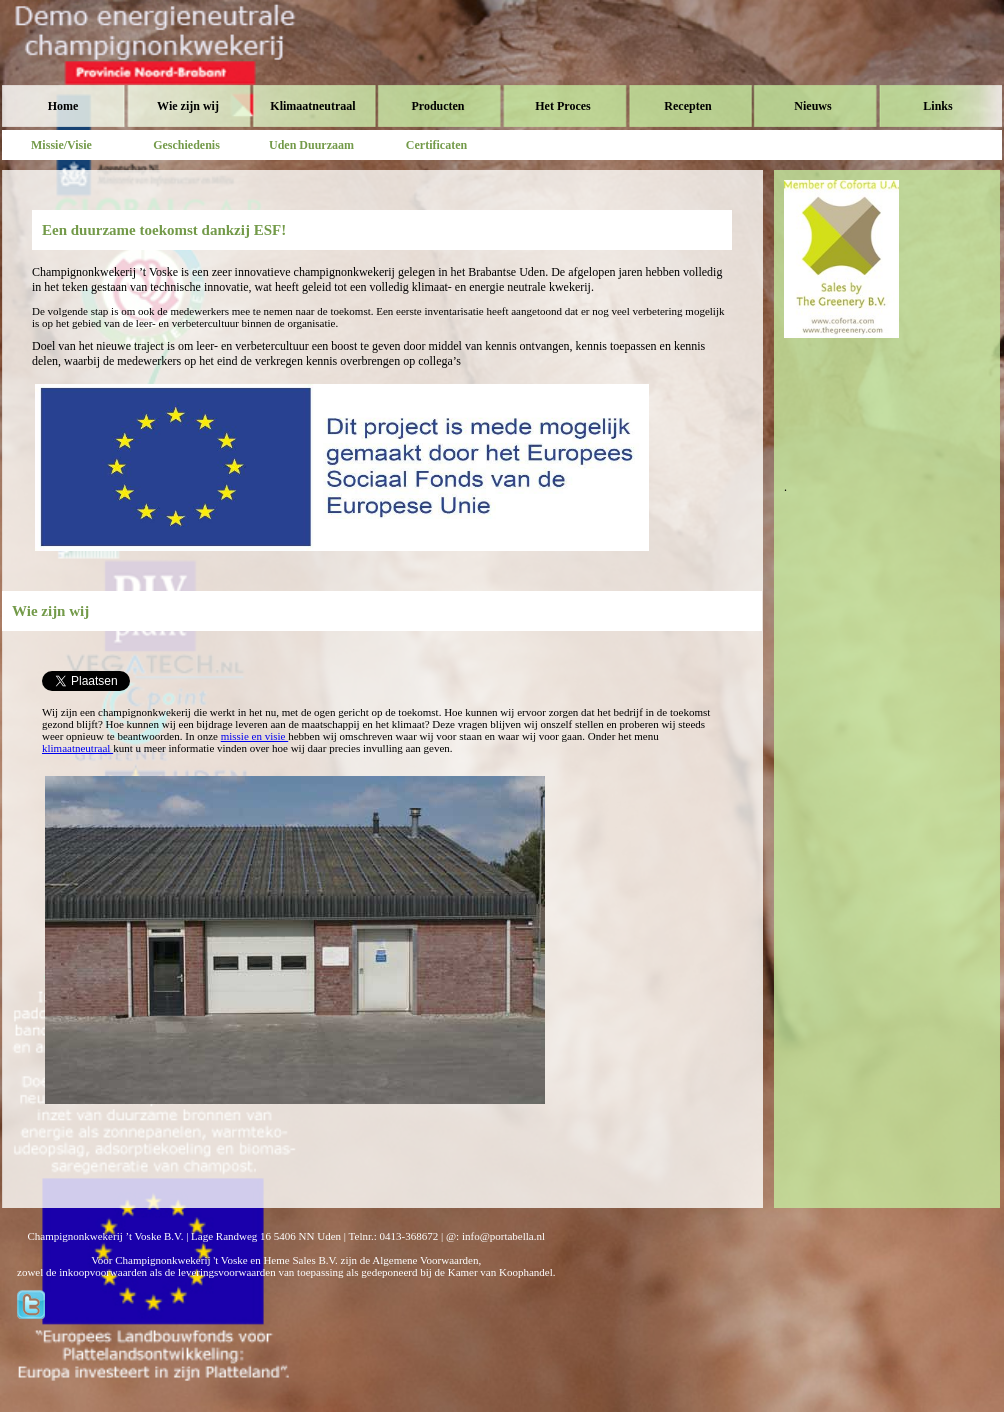 The image size is (1004, 1412). What do you see at coordinates (562, 106) in the screenshot?
I see `Het Proces` at bounding box center [562, 106].